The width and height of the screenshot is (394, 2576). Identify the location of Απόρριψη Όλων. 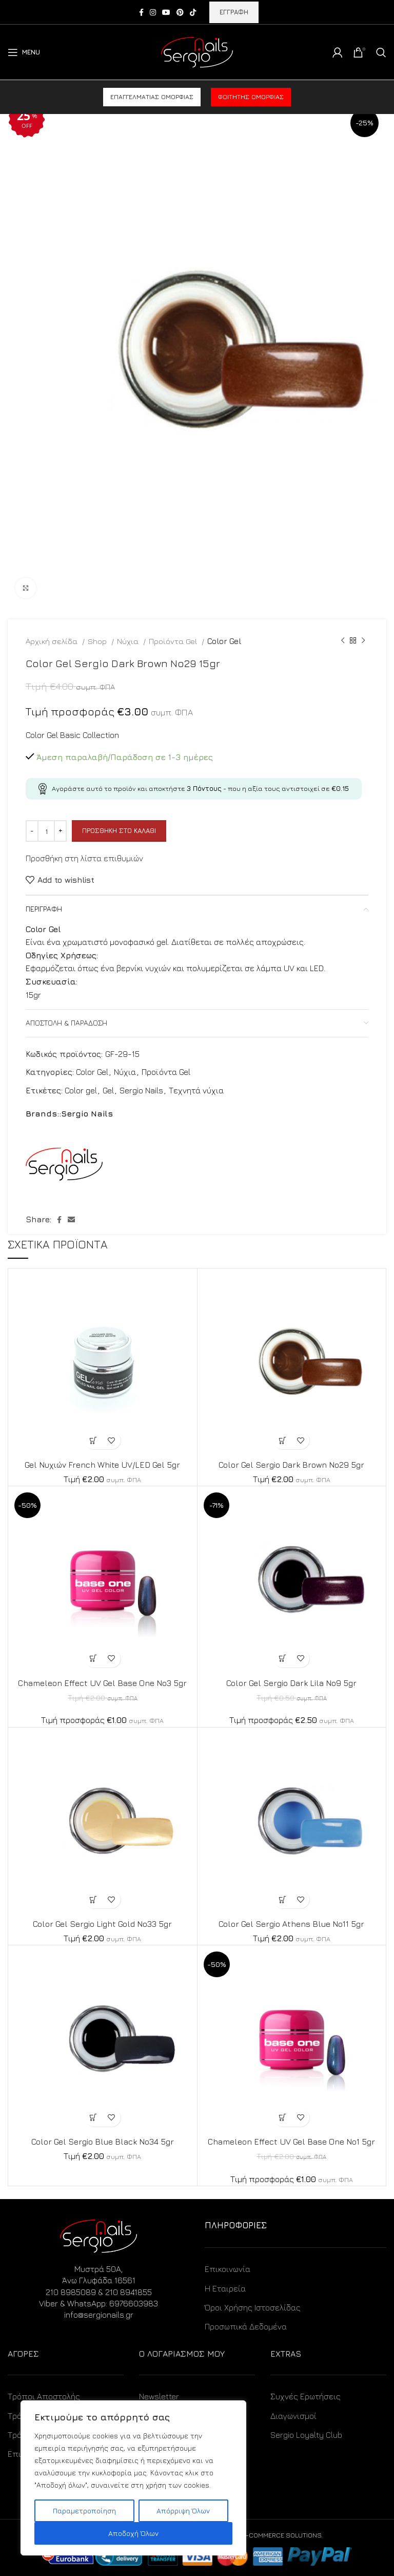
(183, 2510).